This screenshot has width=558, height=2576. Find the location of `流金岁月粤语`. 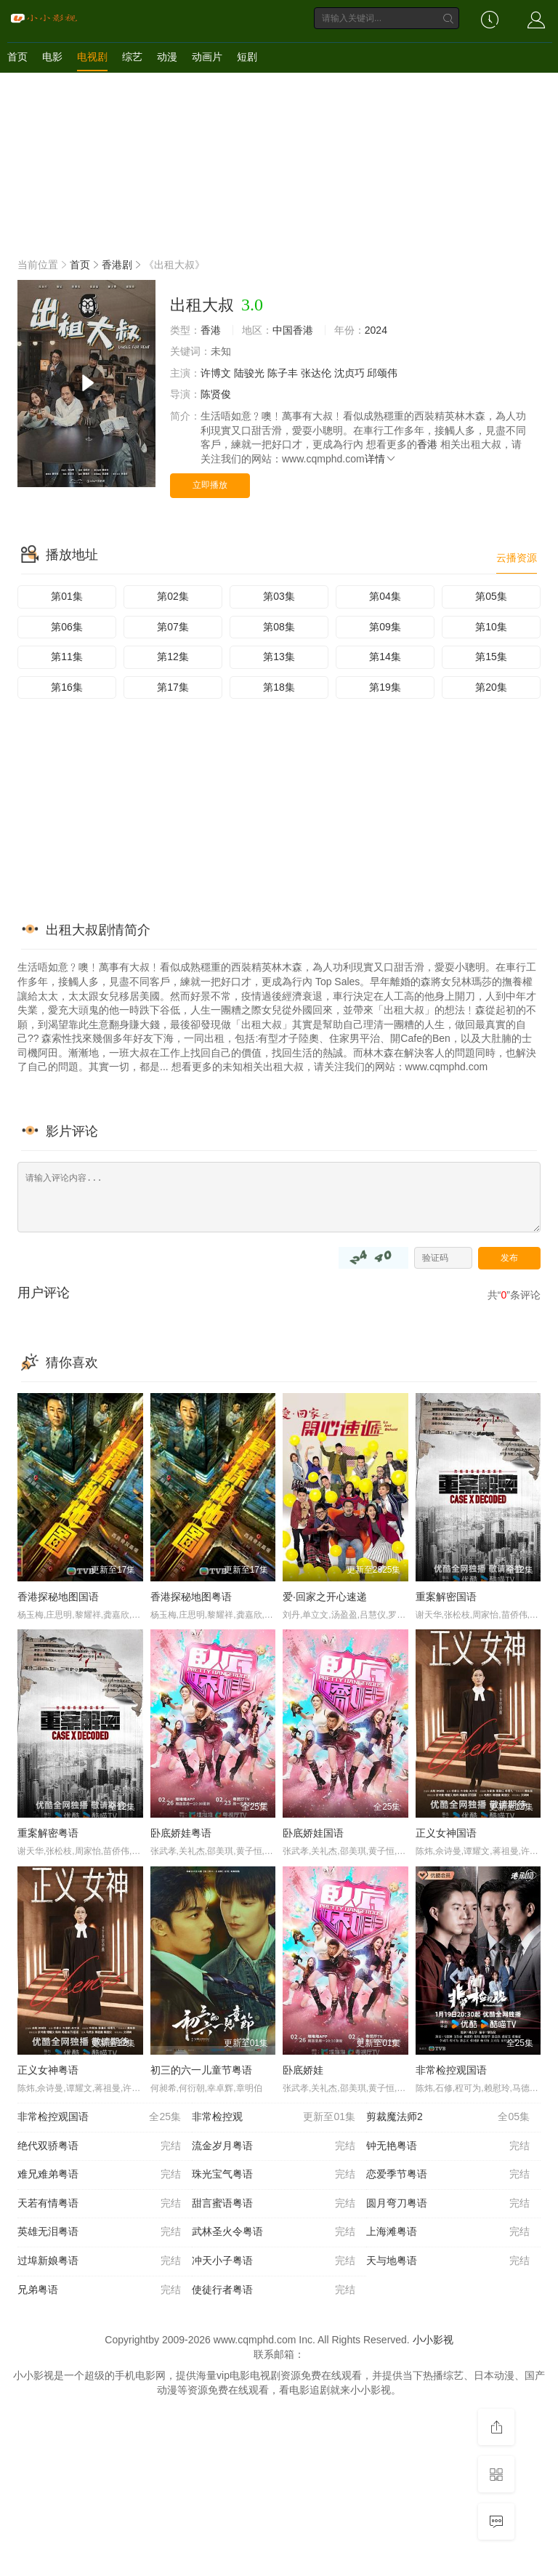

流金岁月粤语 is located at coordinates (273, 2146).